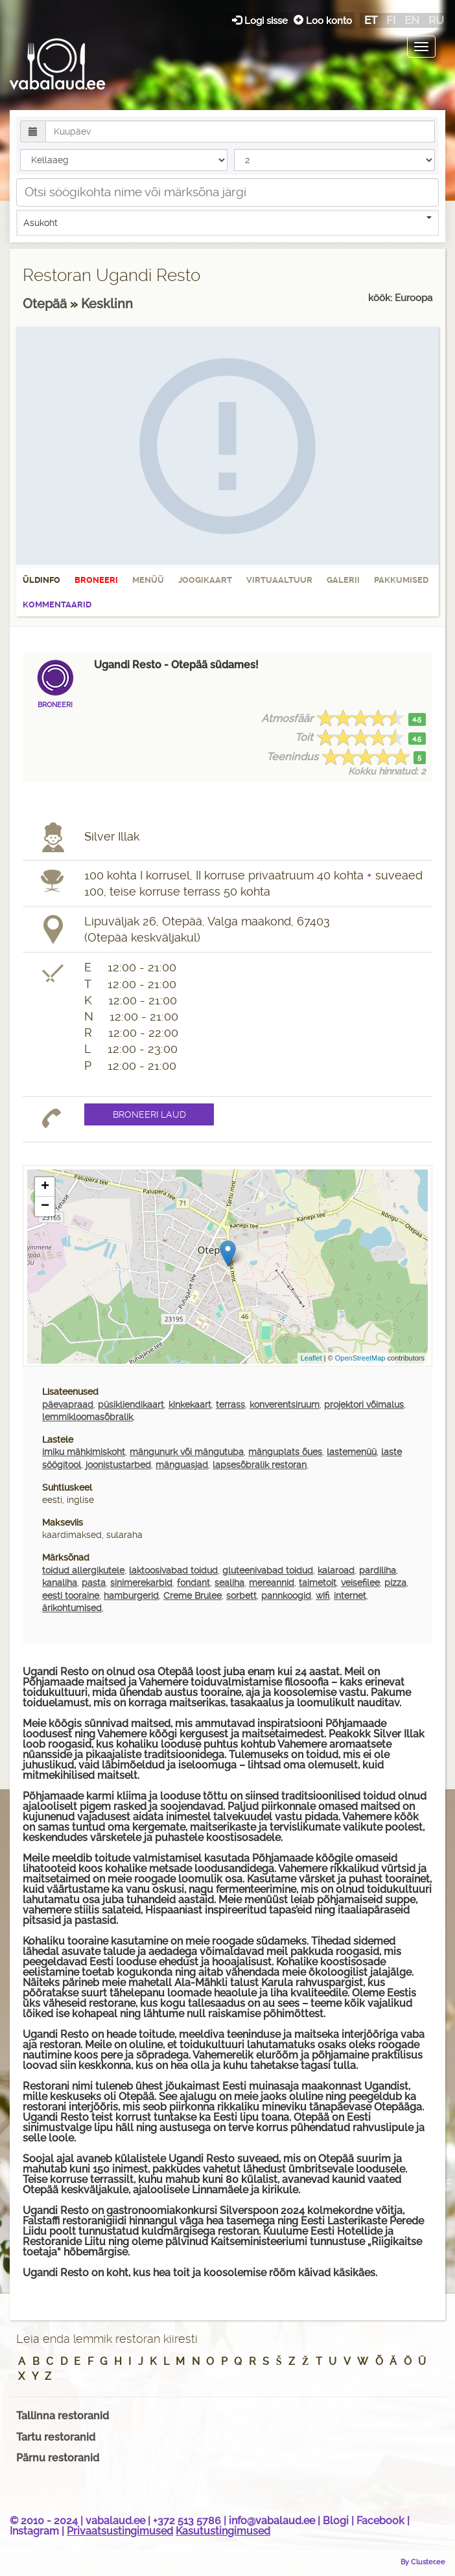 This screenshot has height=2576, width=455. Describe the element at coordinates (322, 1595) in the screenshot. I see `wifi` at that location.